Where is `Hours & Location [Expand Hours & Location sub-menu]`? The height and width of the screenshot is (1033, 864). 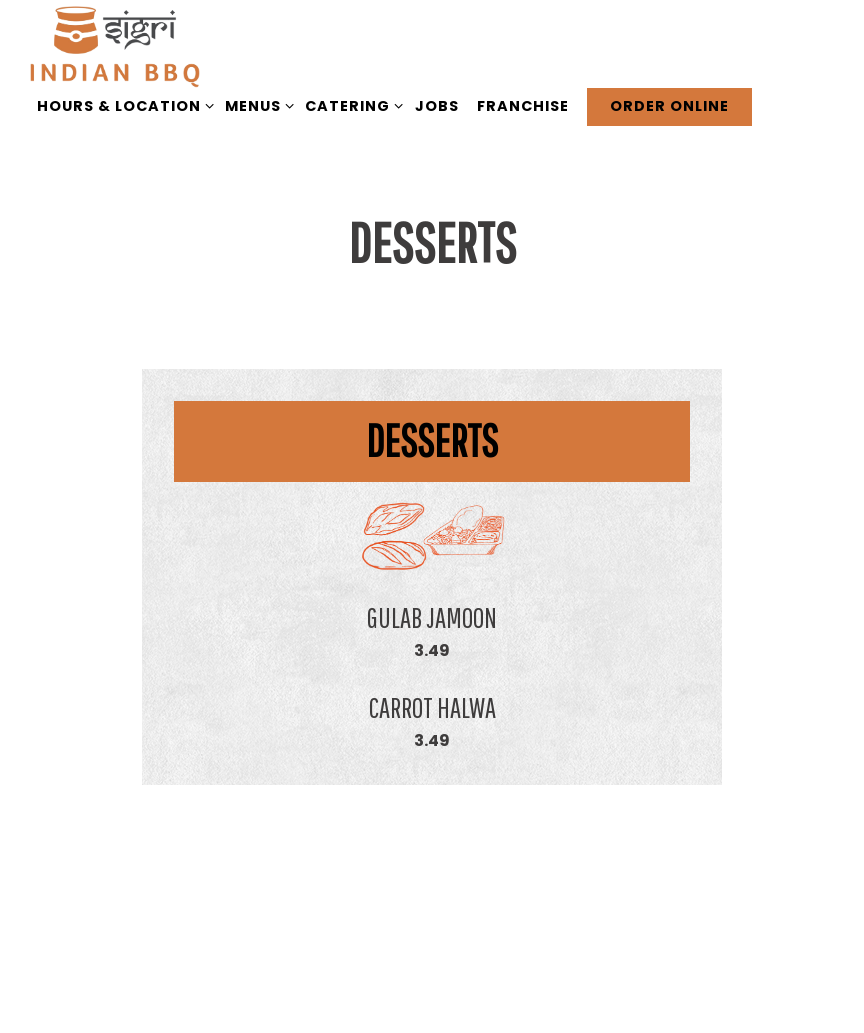
Hours & Location [Expand Hours & Location sub-menu] is located at coordinates (122, 105).